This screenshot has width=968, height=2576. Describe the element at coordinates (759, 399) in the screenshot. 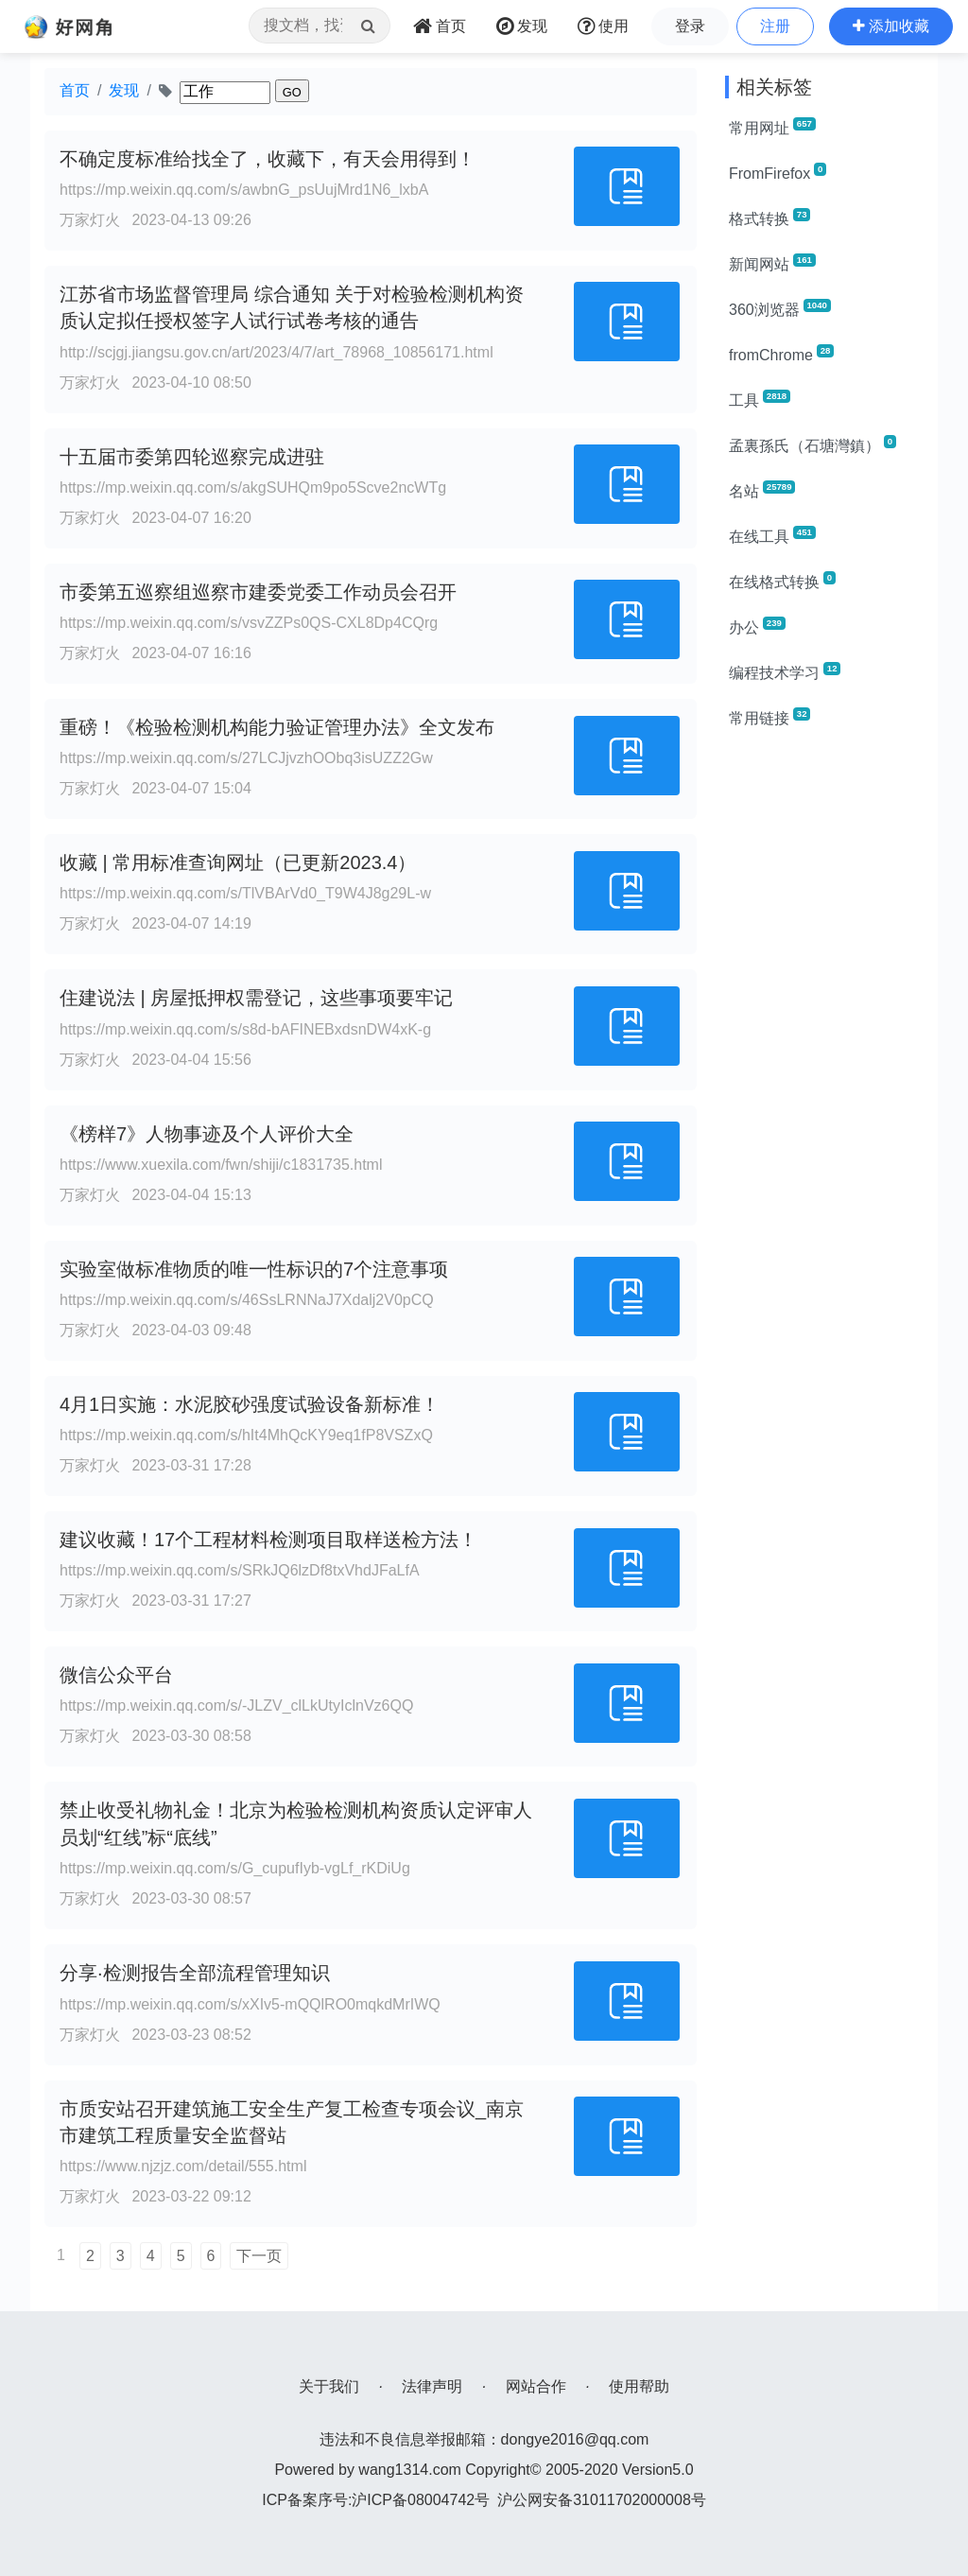

I see `工具` at that location.